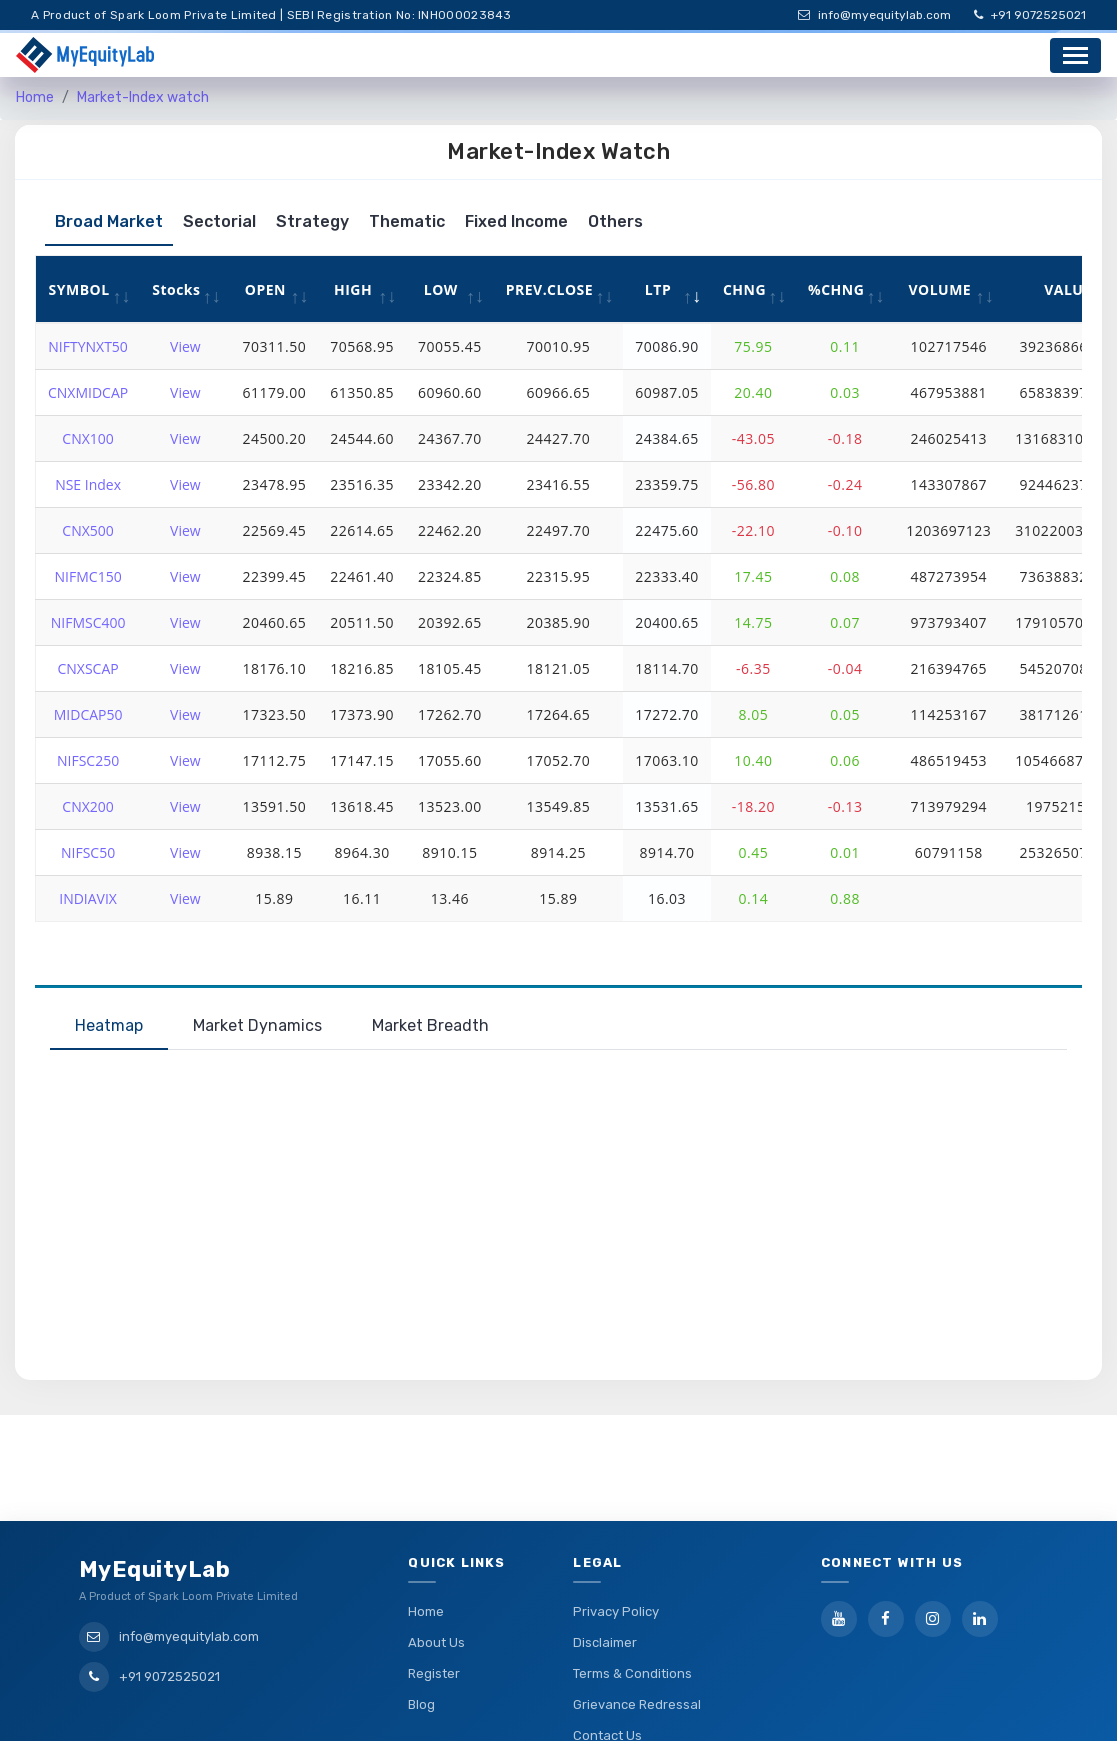 The height and width of the screenshot is (1741, 1117). Describe the element at coordinates (836, 289) in the screenshot. I see `%CHNG [%CHNG: activate to sort column ascending]` at that location.